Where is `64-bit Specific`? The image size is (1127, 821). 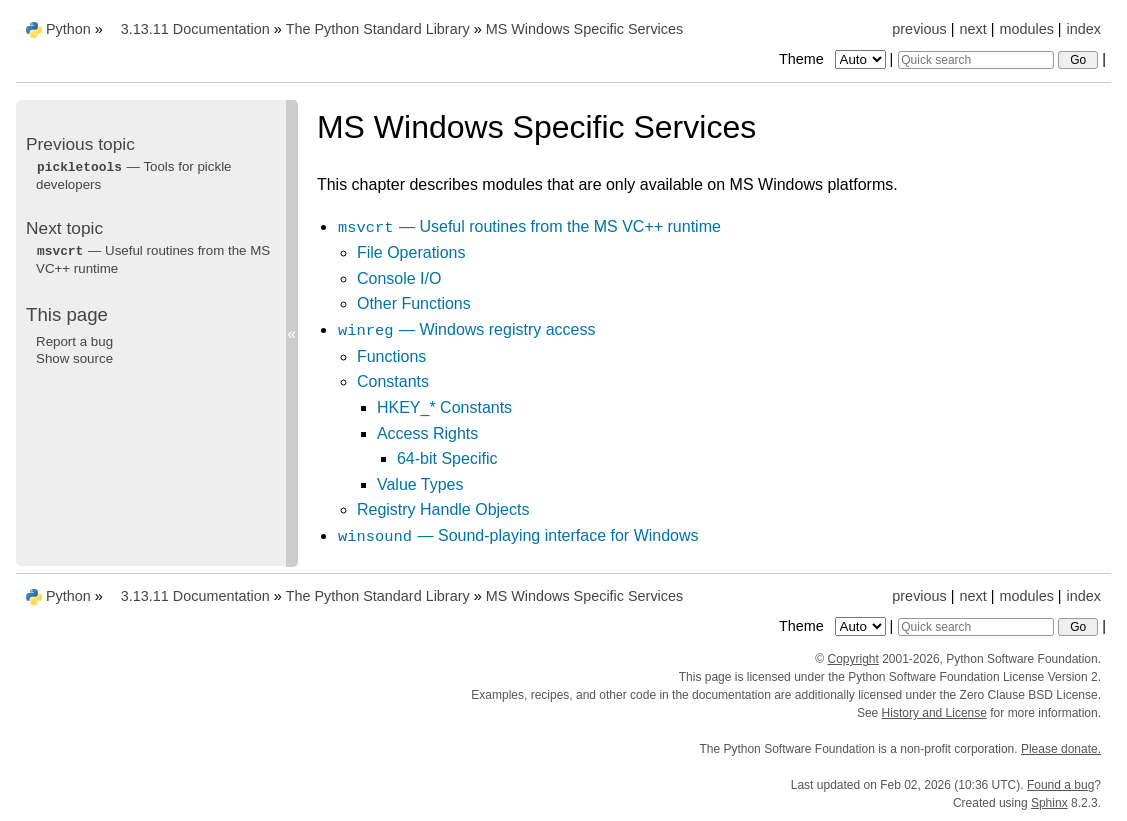 64-bit Specific is located at coordinates (447, 458).